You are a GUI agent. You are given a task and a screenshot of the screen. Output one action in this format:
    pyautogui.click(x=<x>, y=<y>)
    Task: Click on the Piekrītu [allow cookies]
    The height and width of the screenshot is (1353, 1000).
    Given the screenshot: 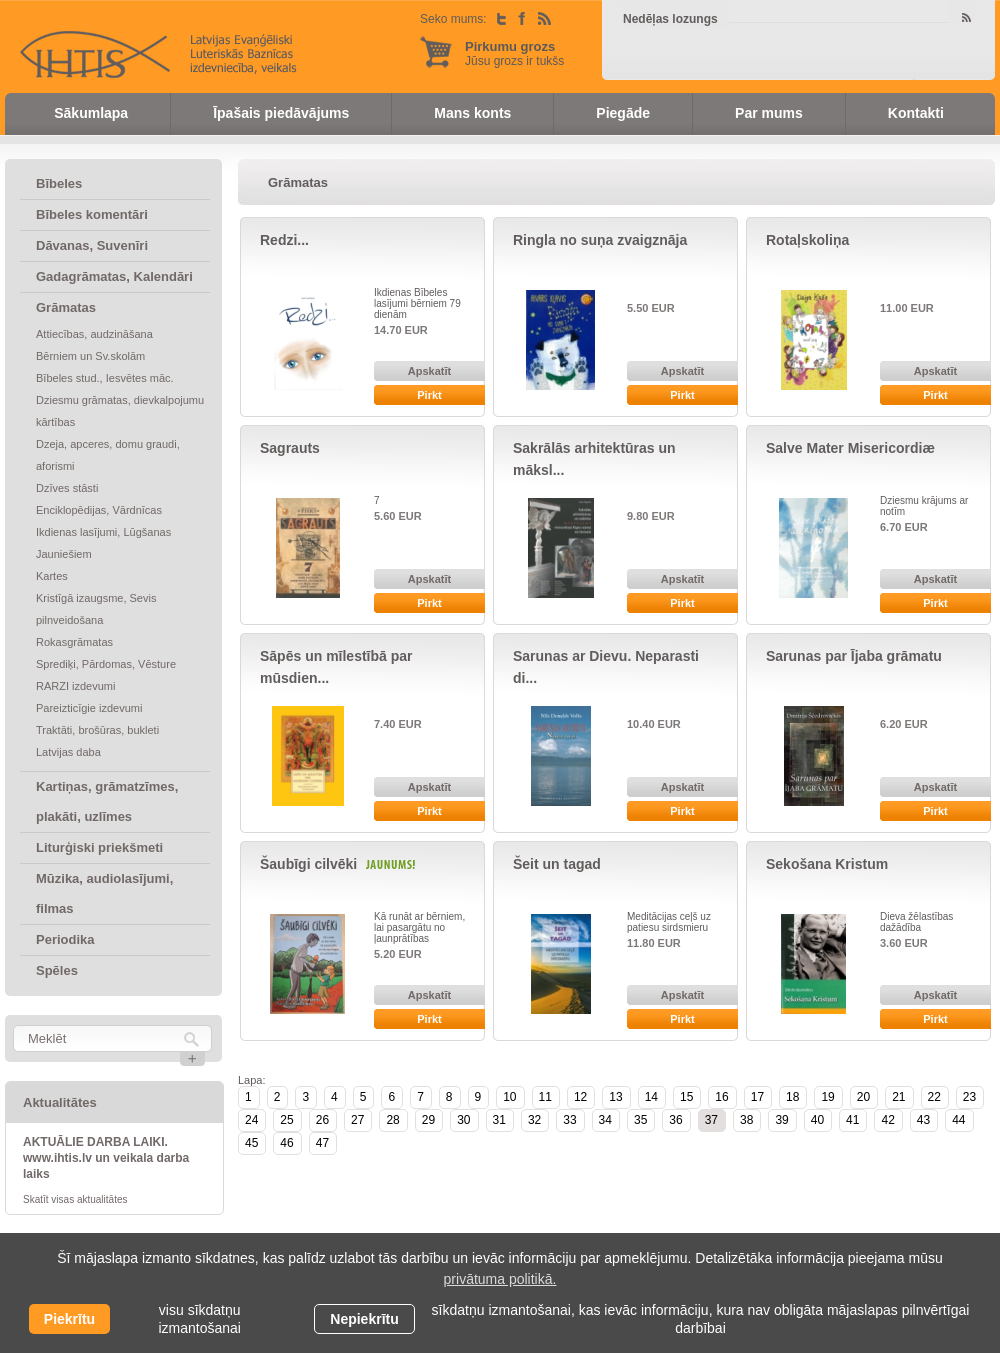 What is the action you would take?
    pyautogui.click(x=69, y=1319)
    